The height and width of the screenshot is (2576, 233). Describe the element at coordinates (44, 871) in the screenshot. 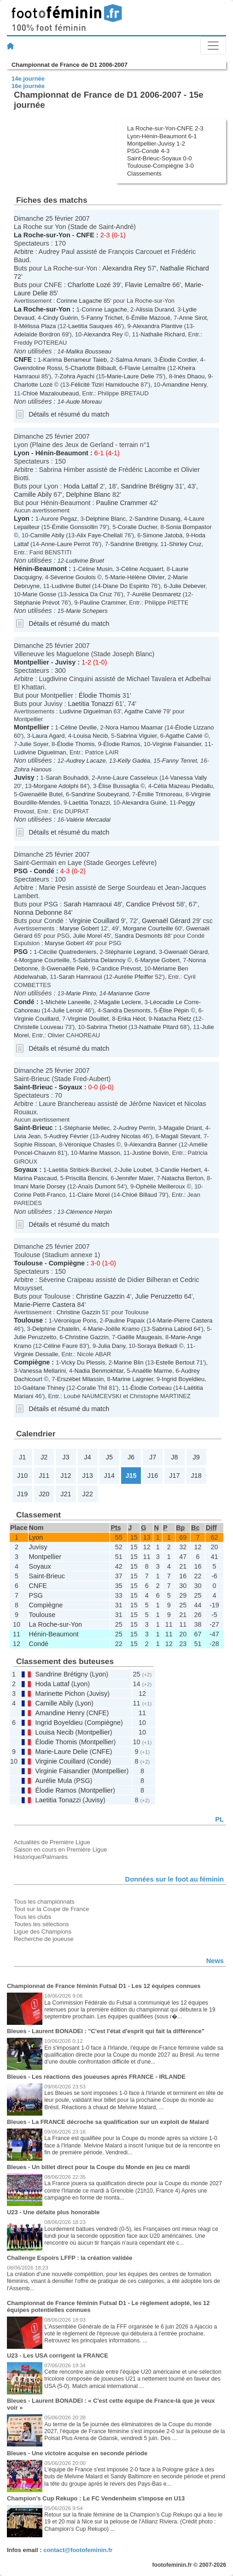

I see `Condé` at that location.